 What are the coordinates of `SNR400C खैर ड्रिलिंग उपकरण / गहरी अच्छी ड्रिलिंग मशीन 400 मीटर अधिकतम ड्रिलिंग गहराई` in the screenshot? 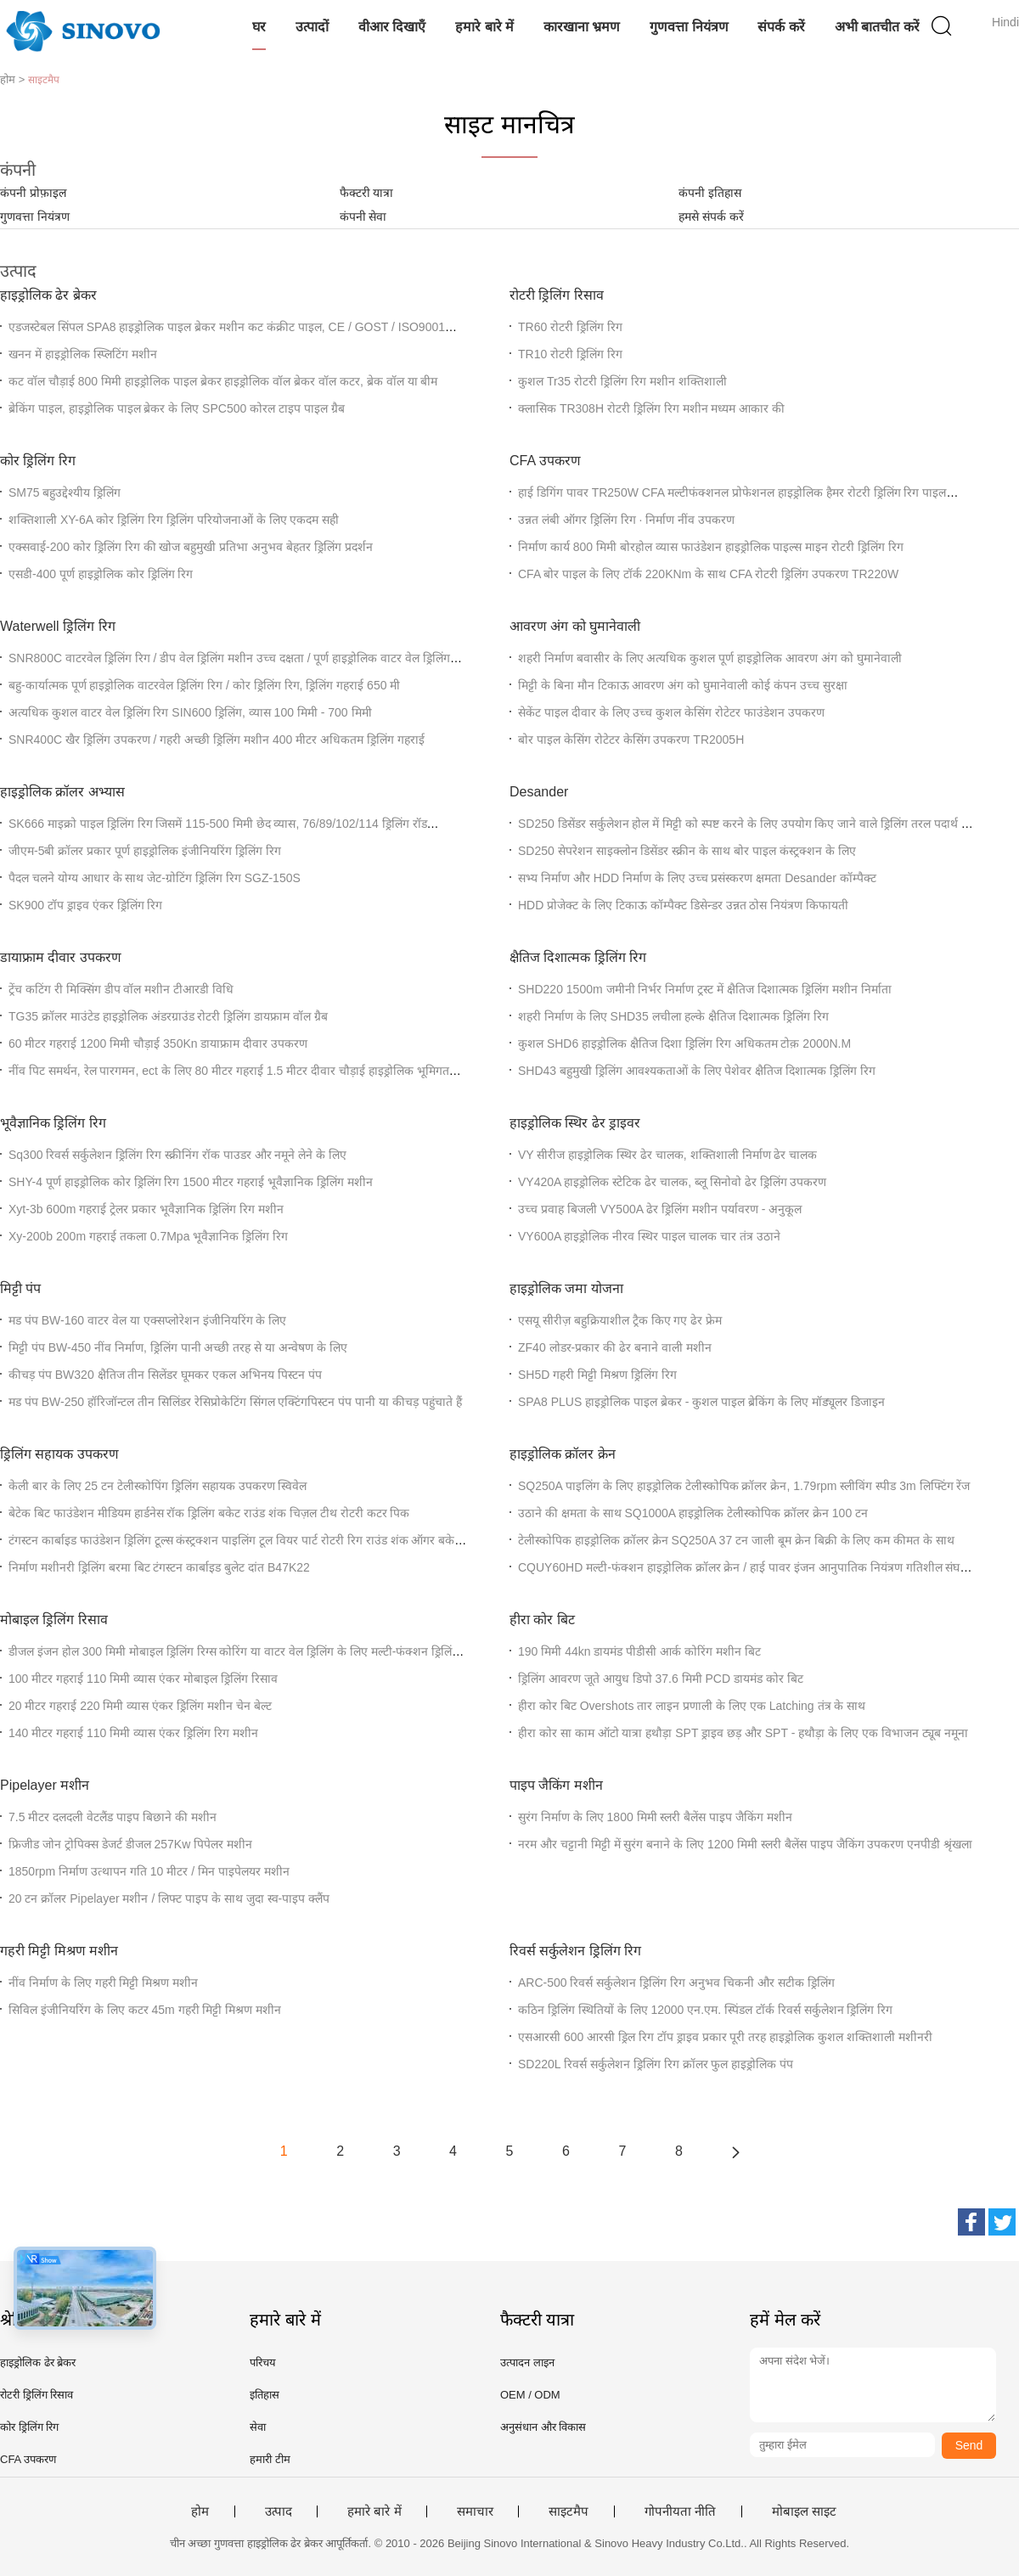 It's located at (216, 739).